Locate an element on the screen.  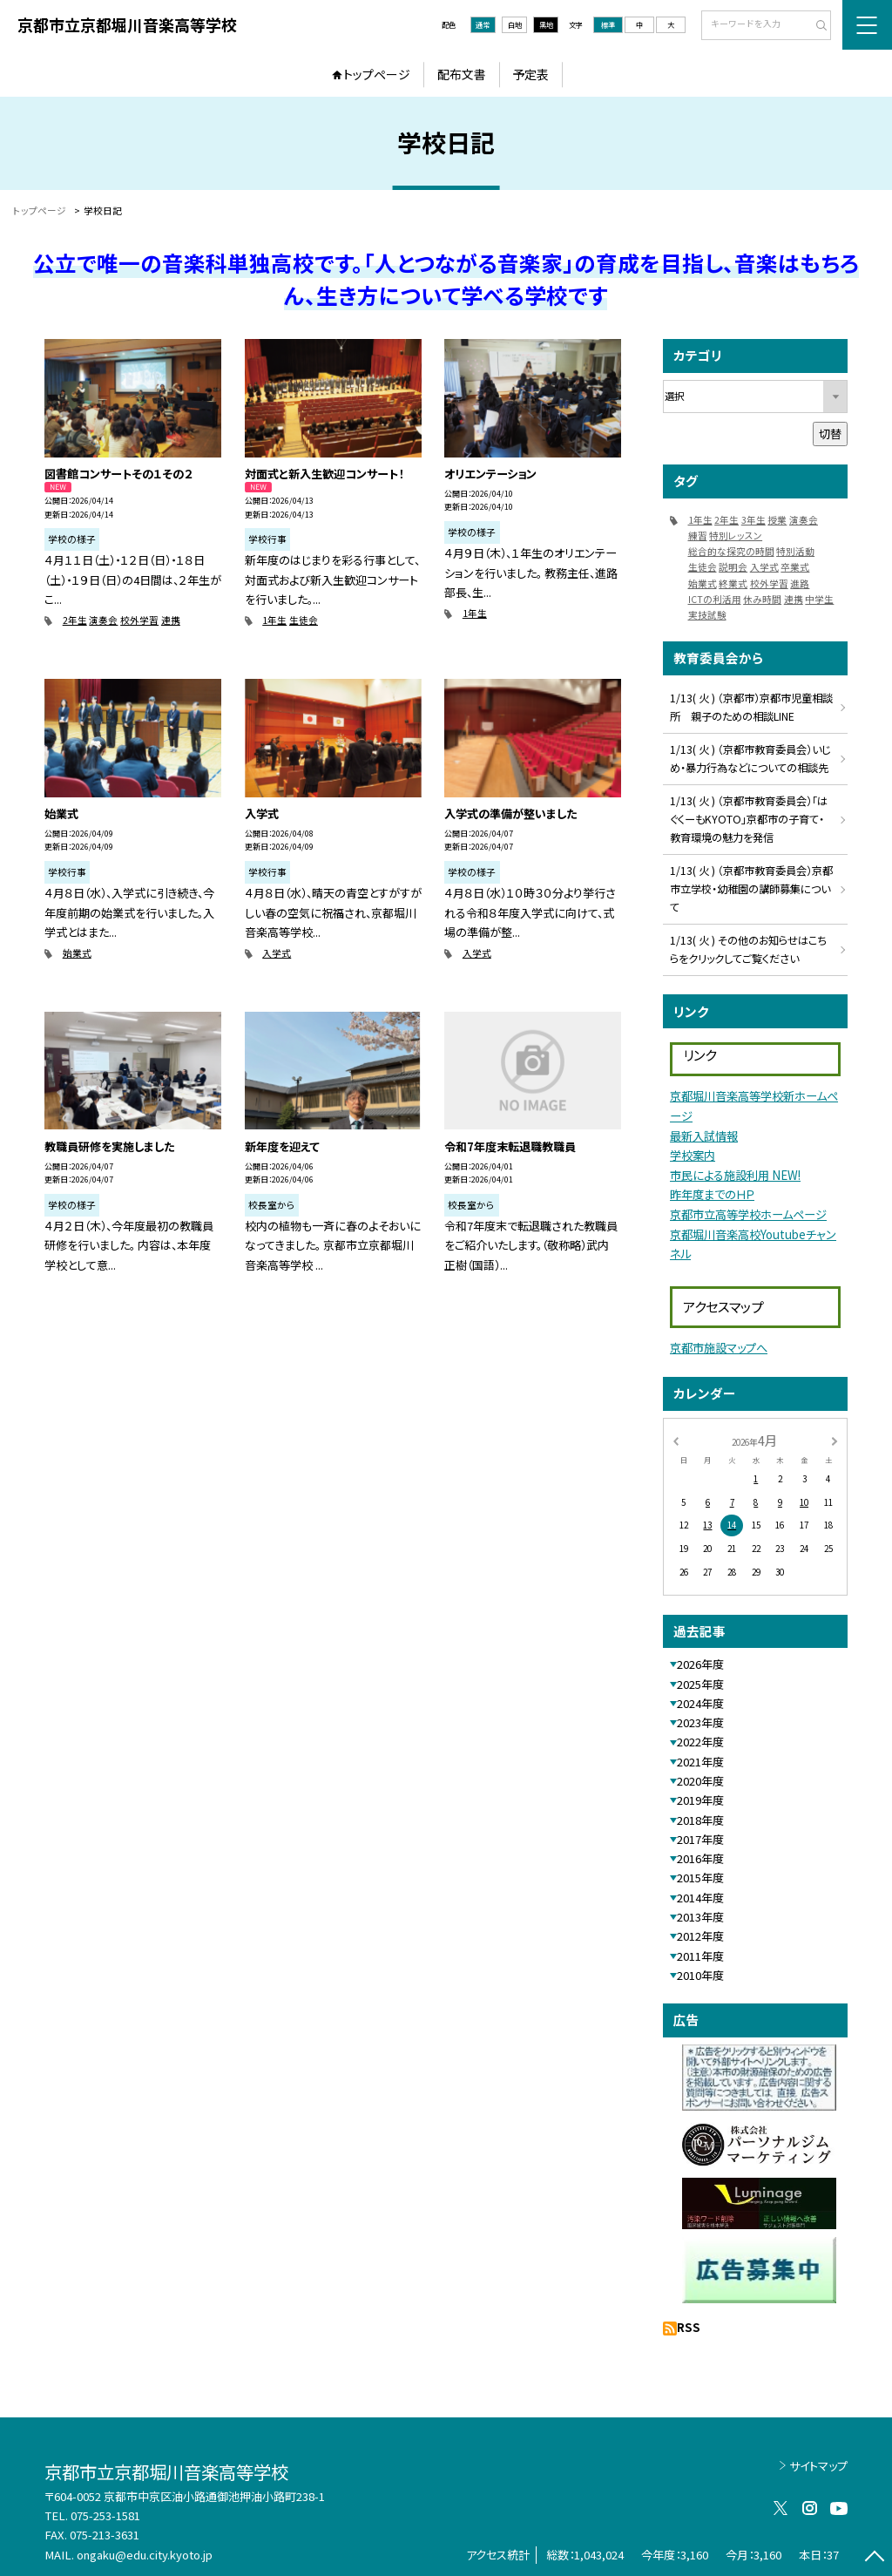
3年生 is located at coordinates (753, 519).